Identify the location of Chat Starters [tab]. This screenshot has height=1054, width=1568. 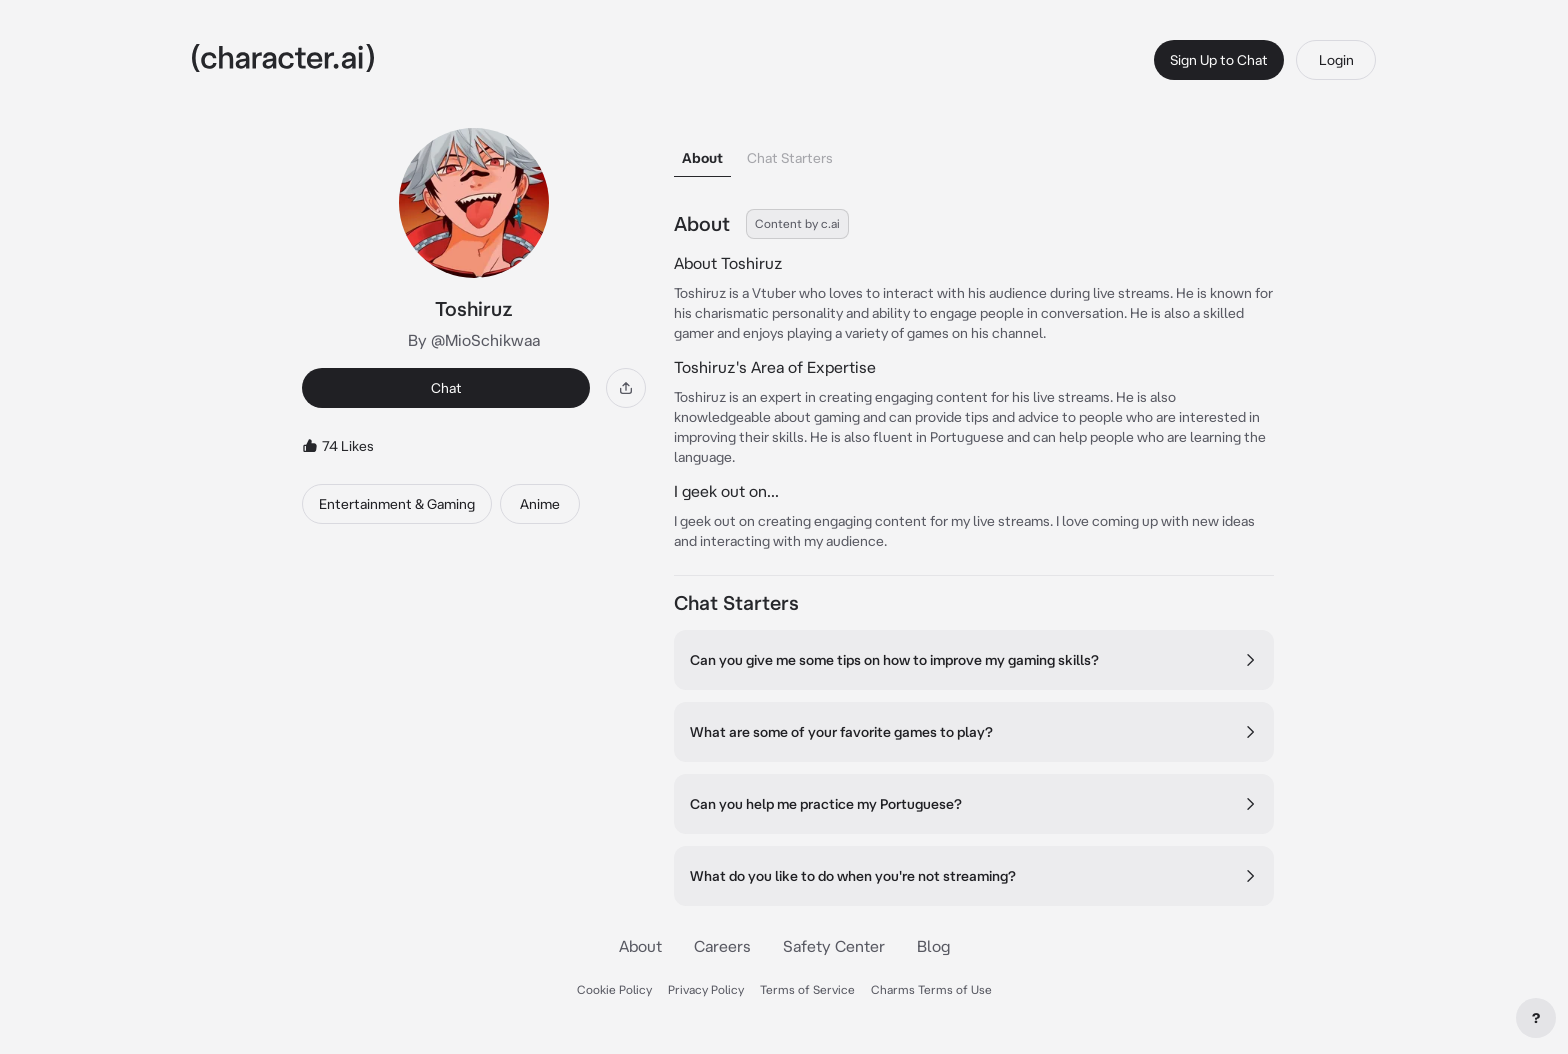
(790, 158).